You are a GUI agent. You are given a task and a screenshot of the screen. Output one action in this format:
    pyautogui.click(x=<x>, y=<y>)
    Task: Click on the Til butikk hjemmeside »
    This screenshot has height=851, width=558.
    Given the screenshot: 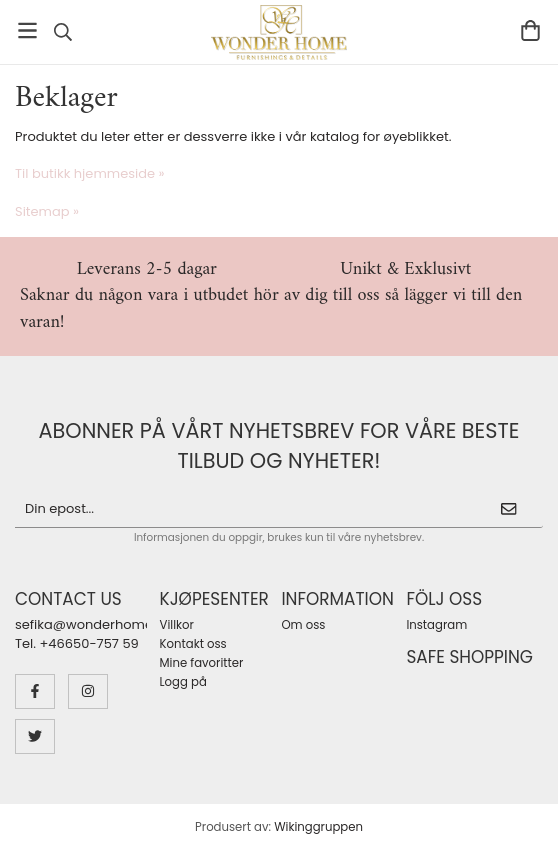 What is the action you would take?
    pyautogui.click(x=90, y=173)
    